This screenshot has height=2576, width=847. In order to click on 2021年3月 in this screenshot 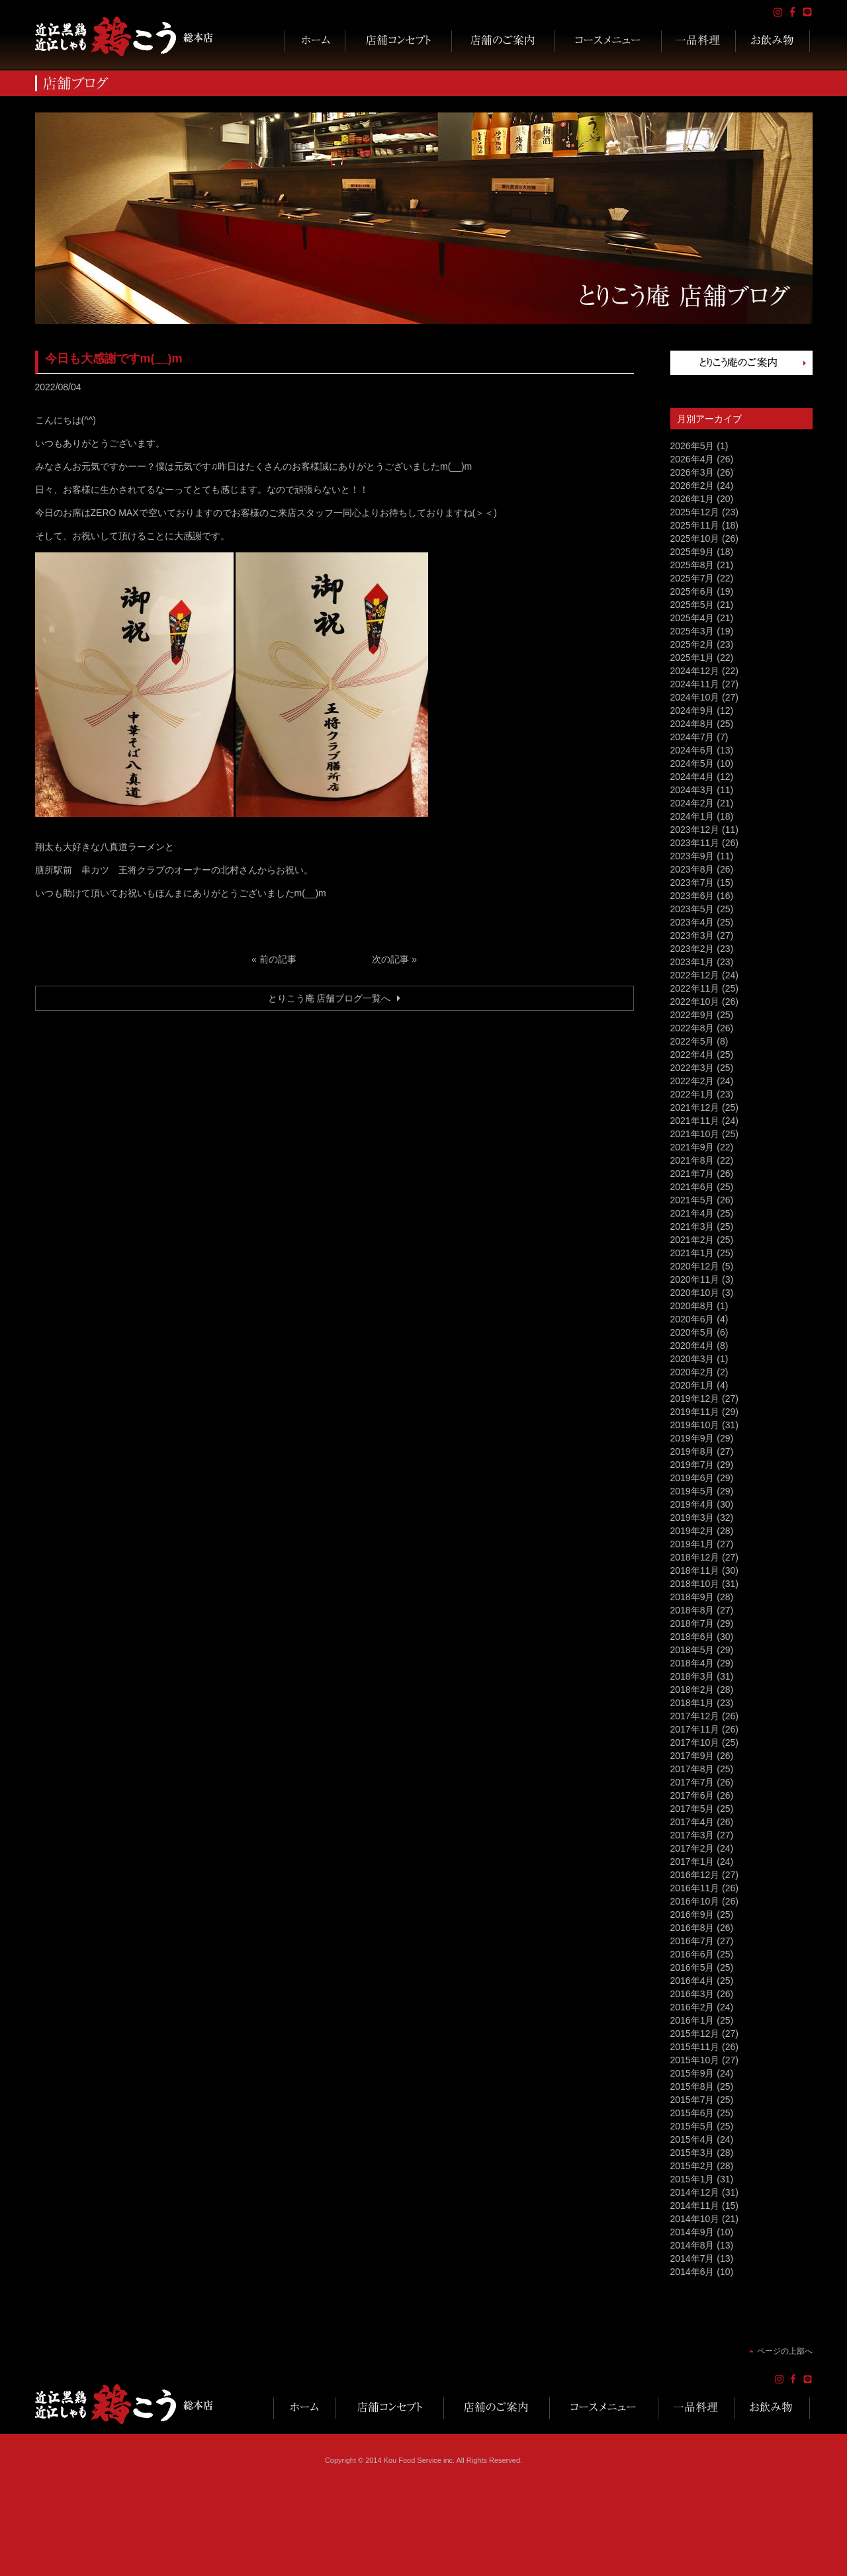, I will do `click(692, 1226)`.